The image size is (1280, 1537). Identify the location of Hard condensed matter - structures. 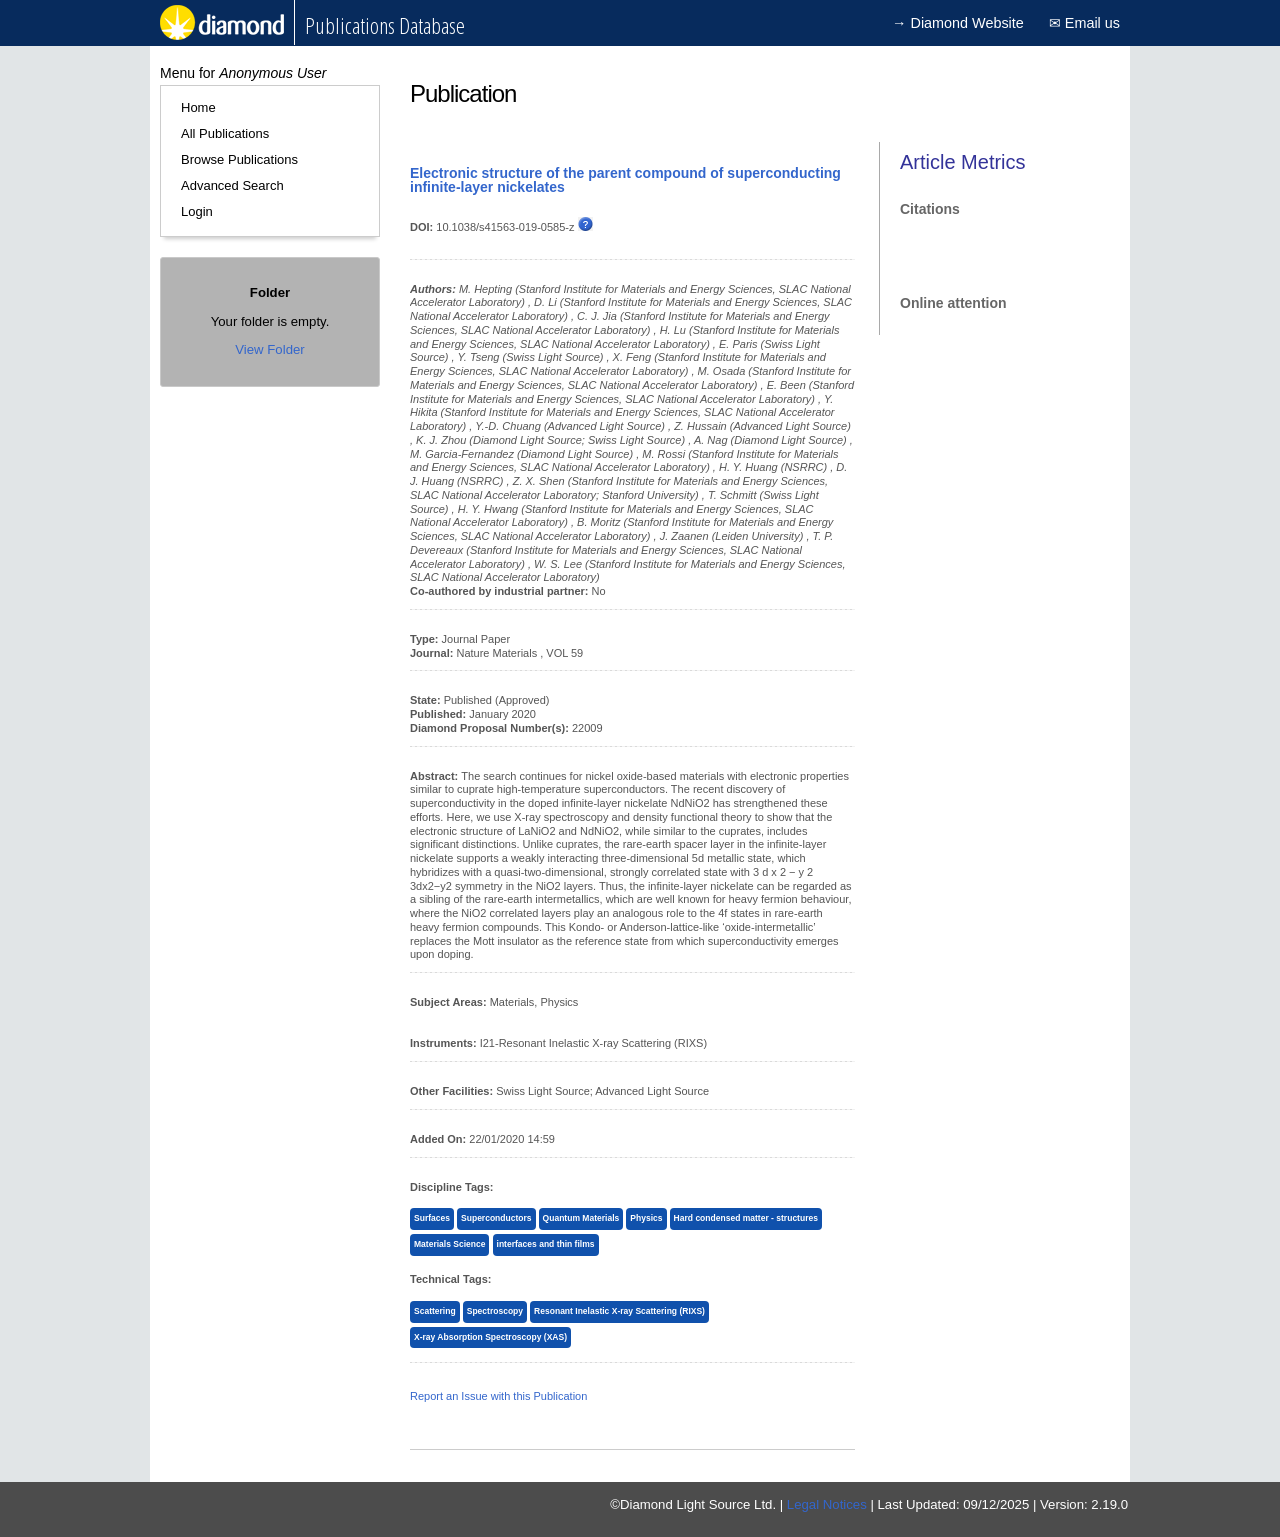
(746, 1218).